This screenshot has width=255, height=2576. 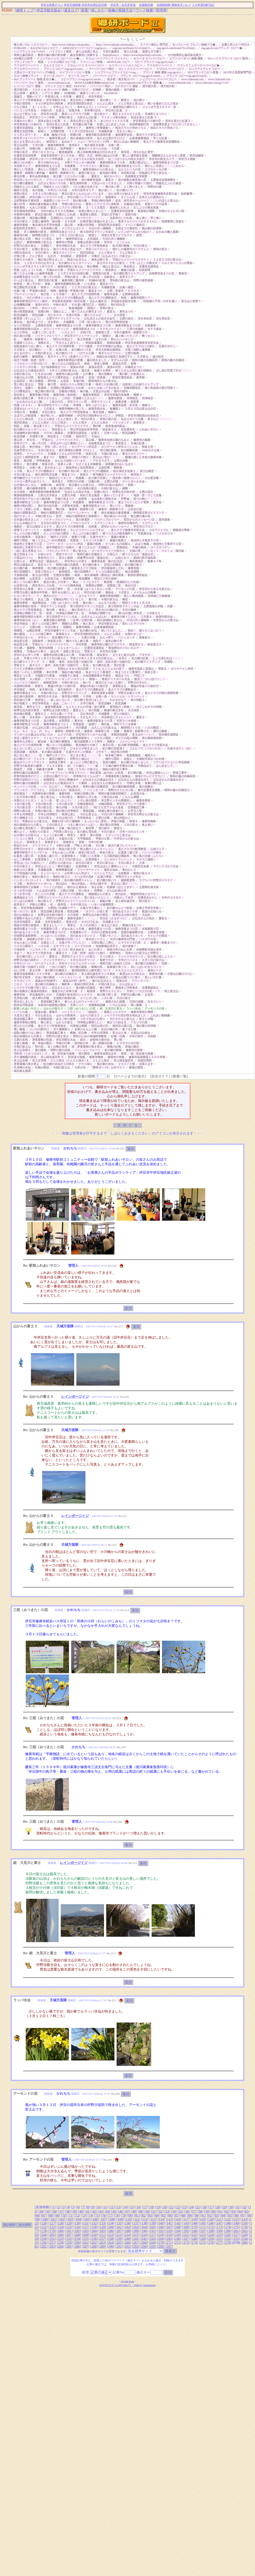 I want to click on 98, so click(x=249, y=2215).